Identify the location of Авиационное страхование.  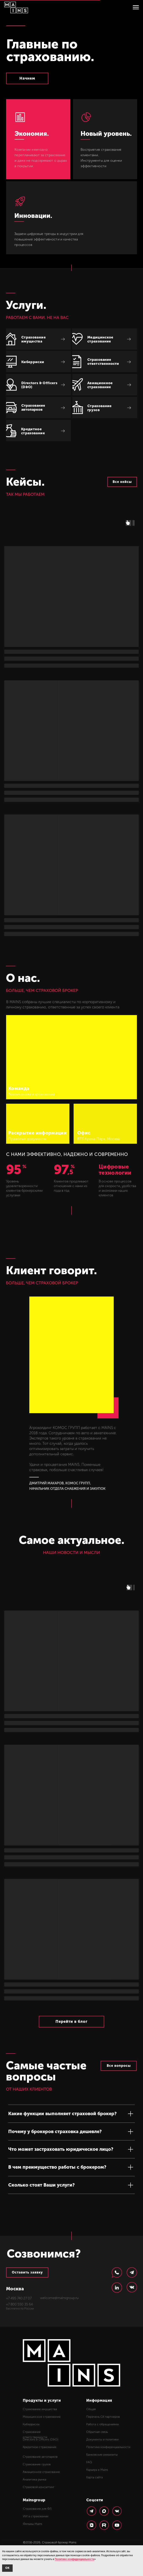
(41, 2472).